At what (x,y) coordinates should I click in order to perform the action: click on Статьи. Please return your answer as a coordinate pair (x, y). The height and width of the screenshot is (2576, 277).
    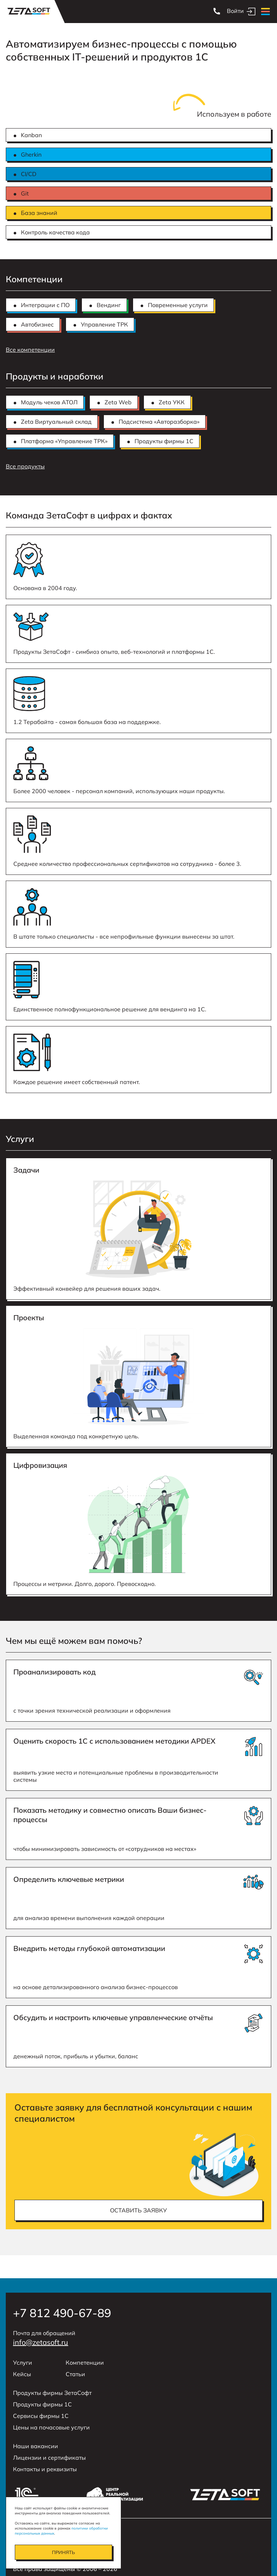
    Looking at the image, I should click on (75, 2374).